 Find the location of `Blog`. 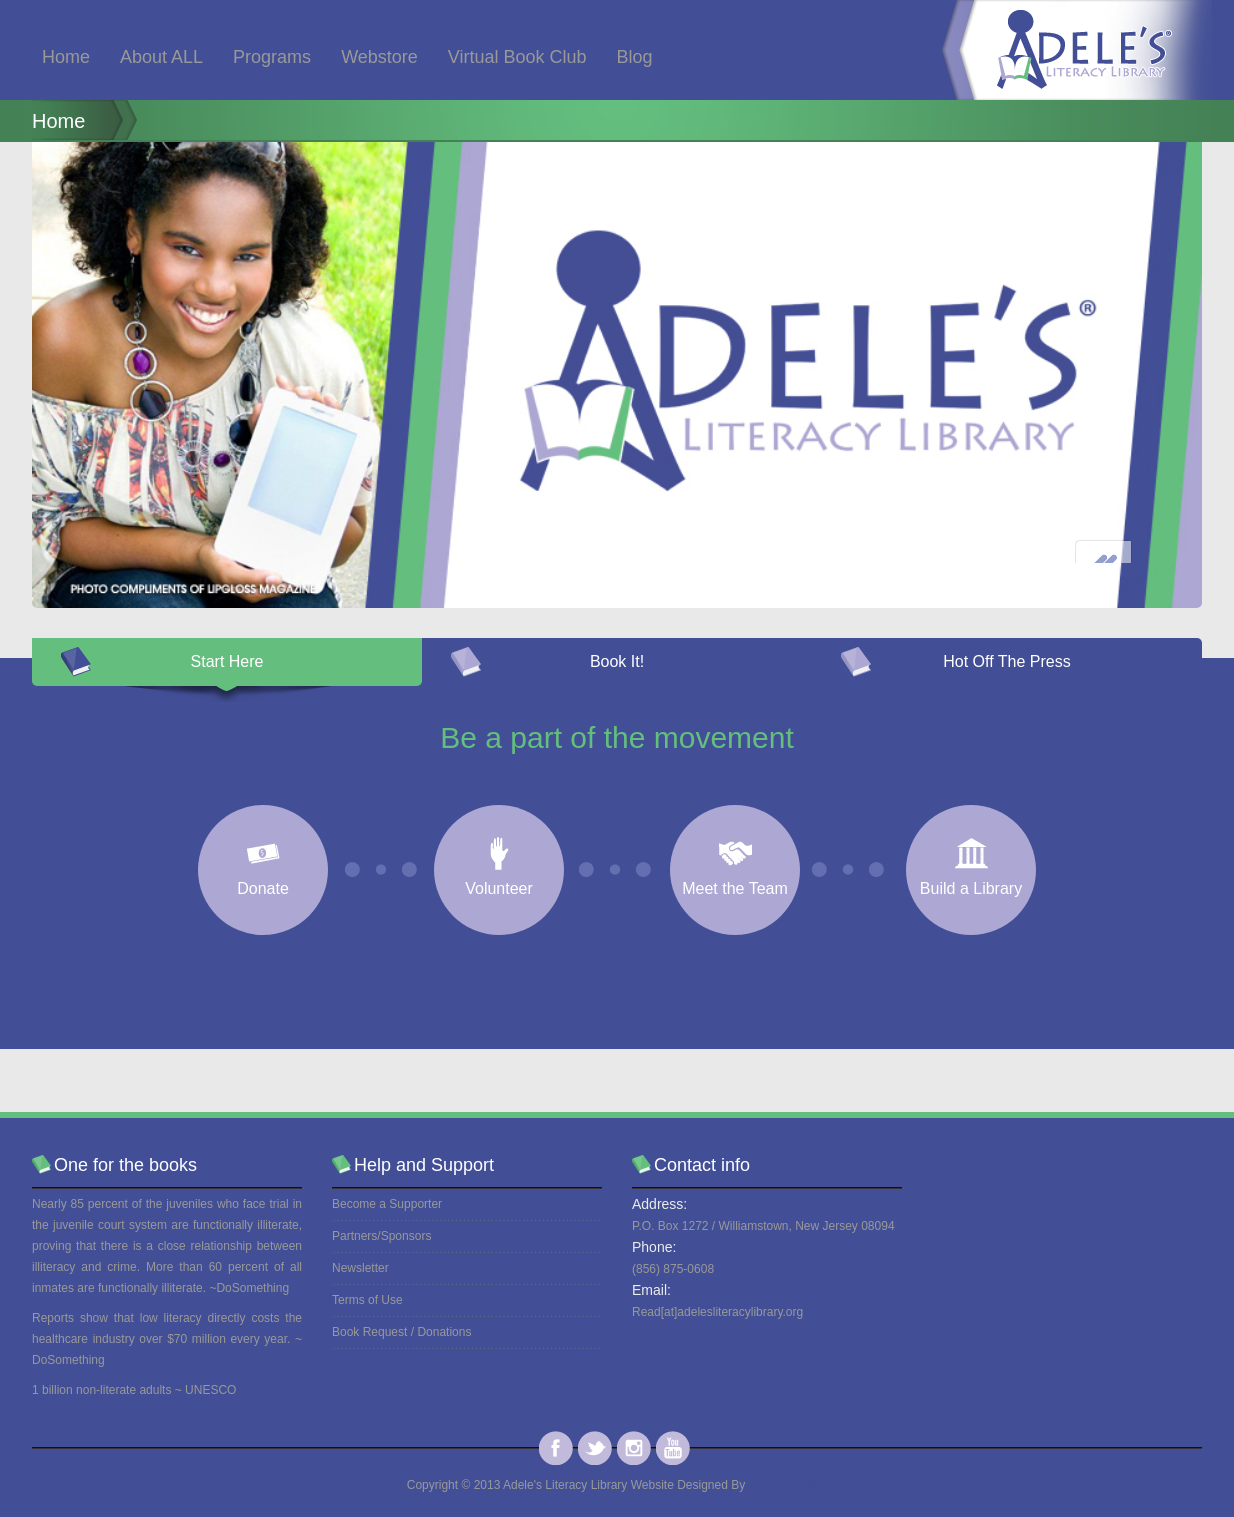

Blog is located at coordinates (635, 57).